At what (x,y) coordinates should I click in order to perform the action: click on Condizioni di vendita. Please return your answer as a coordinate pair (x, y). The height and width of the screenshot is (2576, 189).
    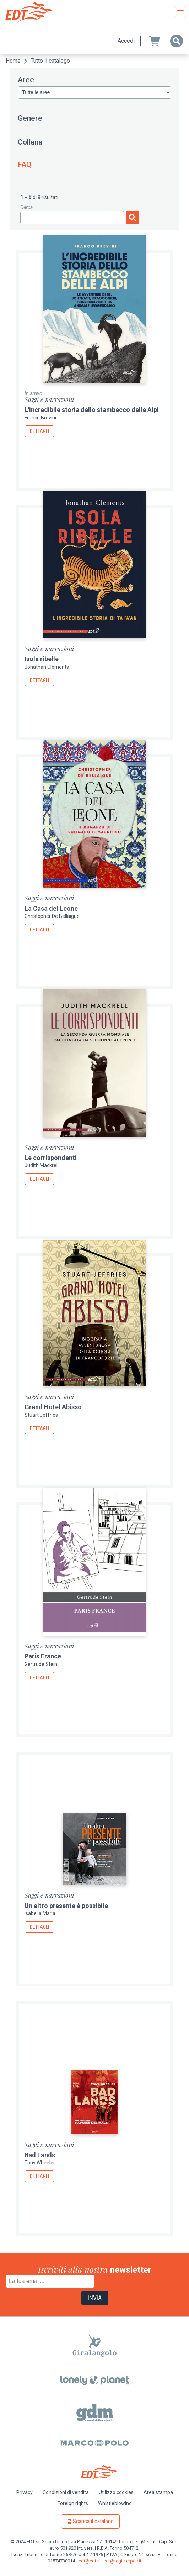
    Looking at the image, I should click on (66, 2492).